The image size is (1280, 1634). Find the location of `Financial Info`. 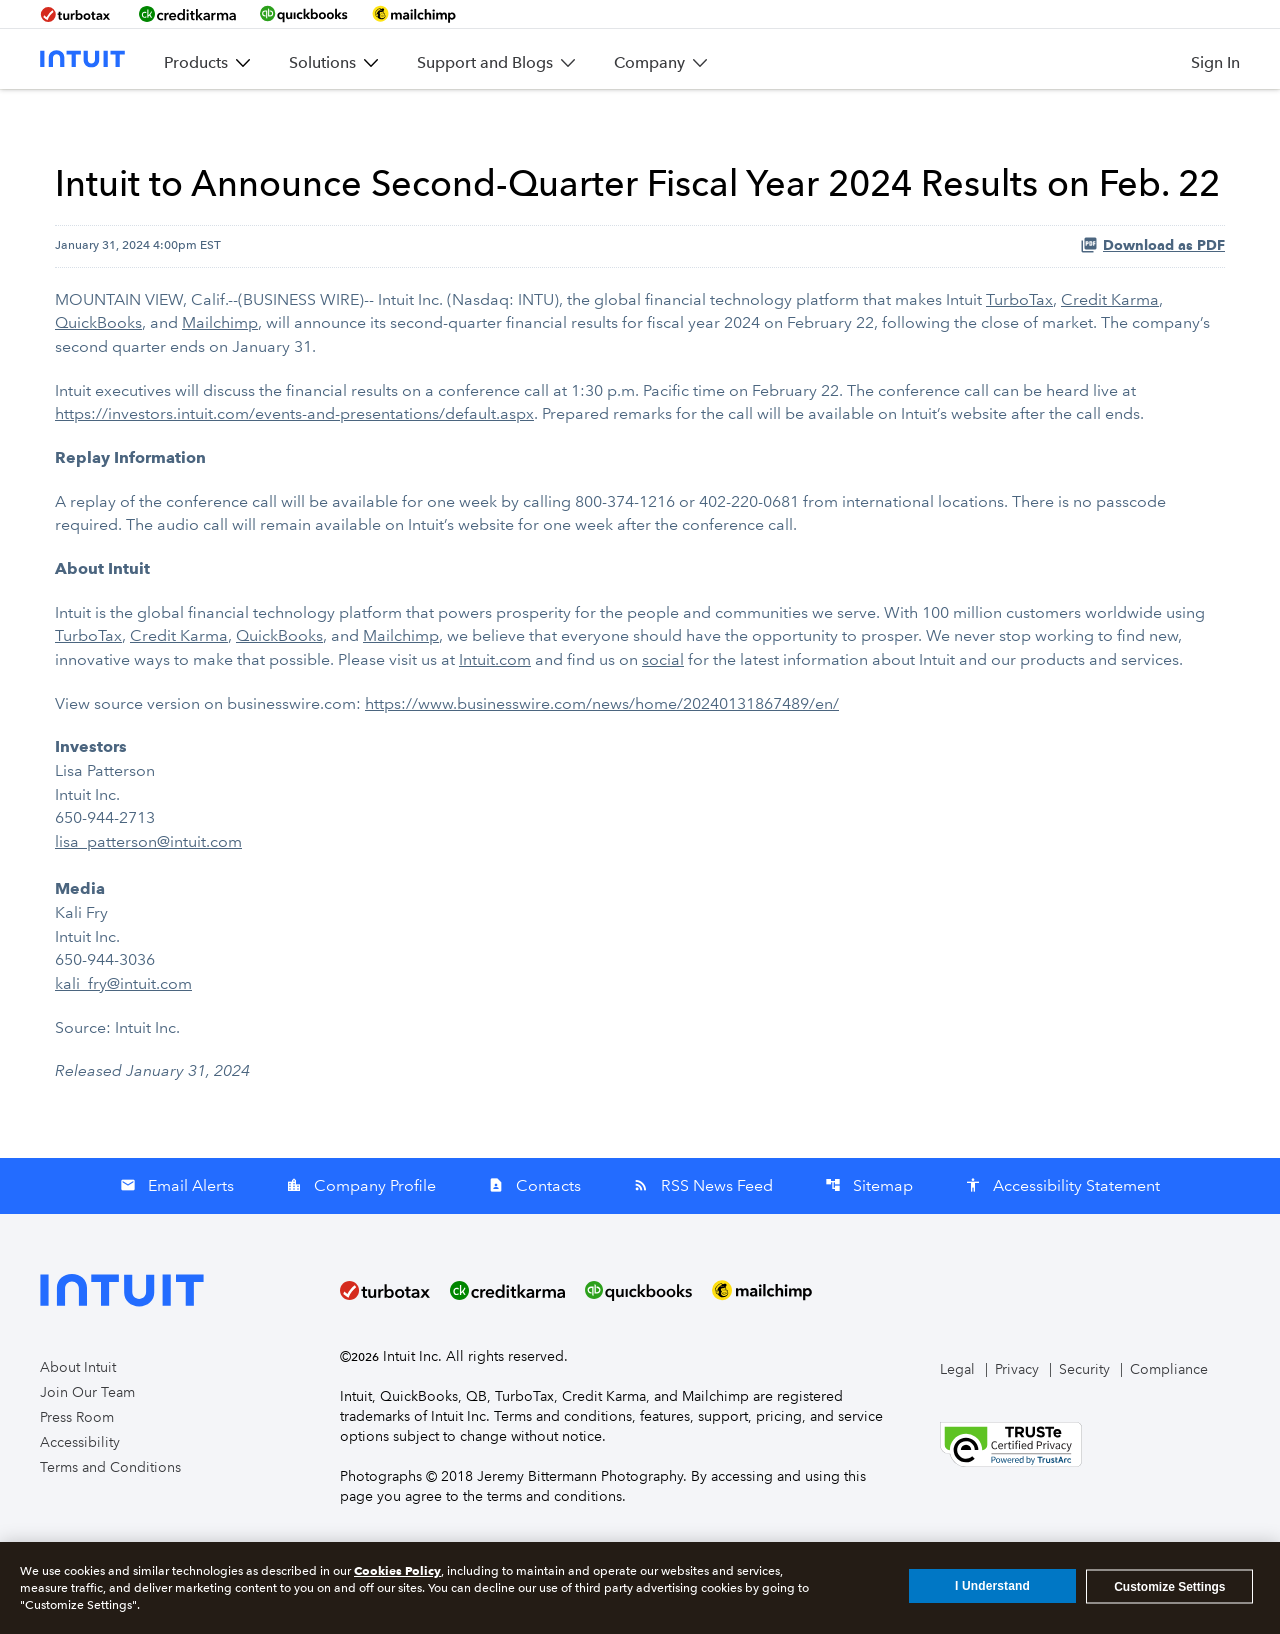

Financial Info is located at coordinates (681, 119).